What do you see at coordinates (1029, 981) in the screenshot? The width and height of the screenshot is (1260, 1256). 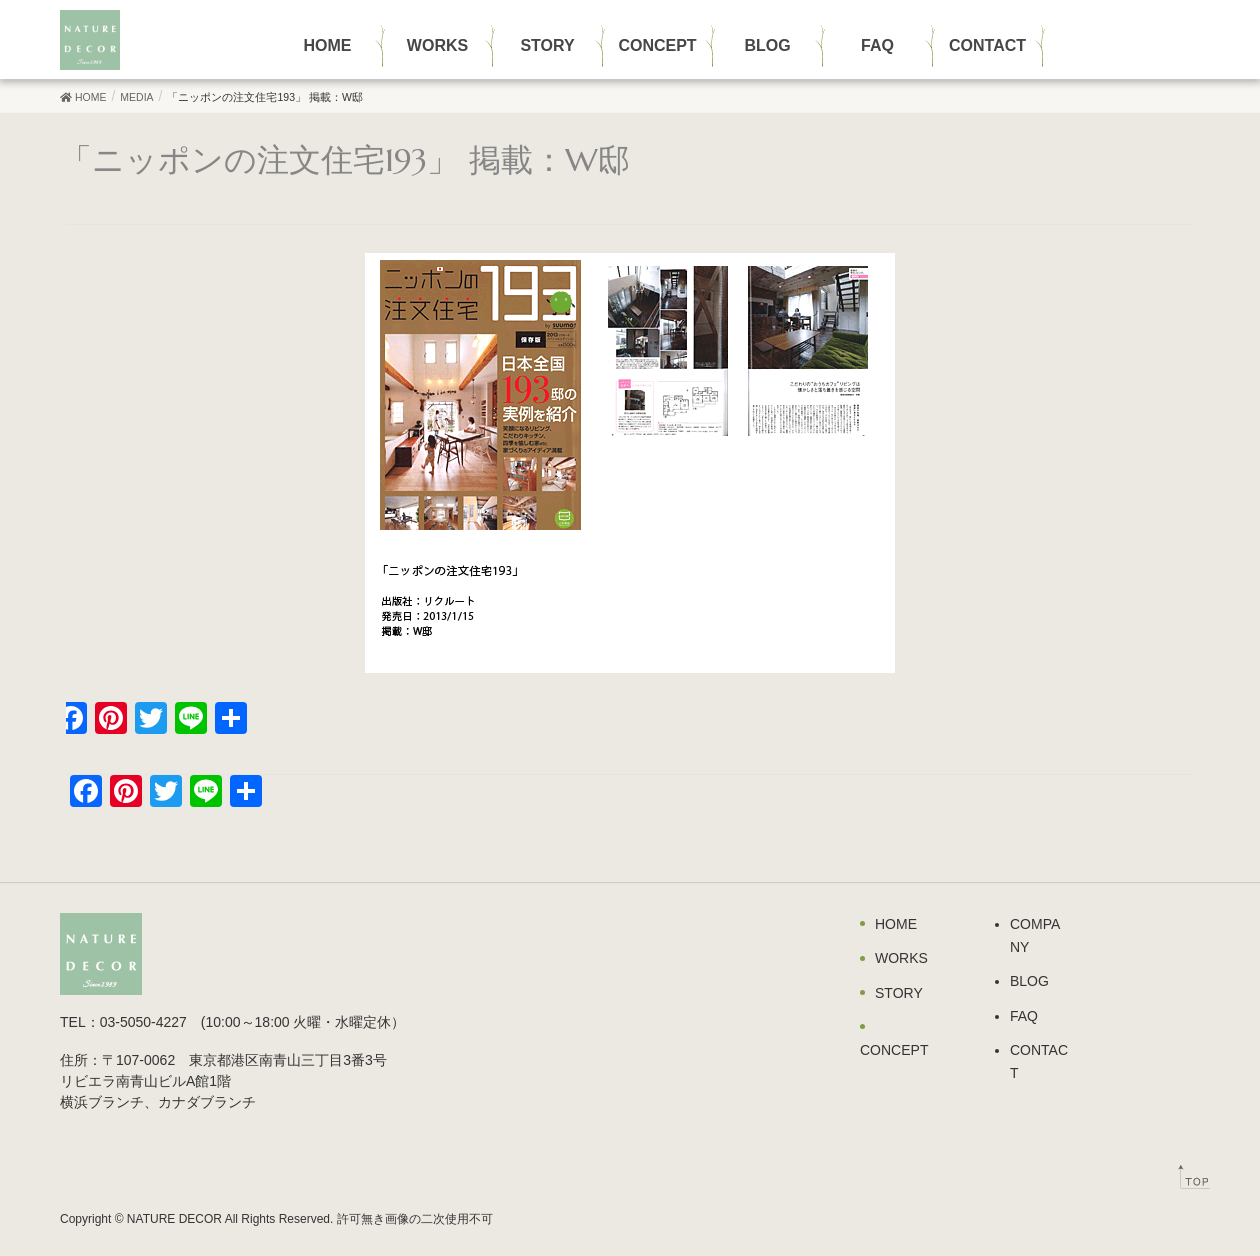 I see `BLOG` at bounding box center [1029, 981].